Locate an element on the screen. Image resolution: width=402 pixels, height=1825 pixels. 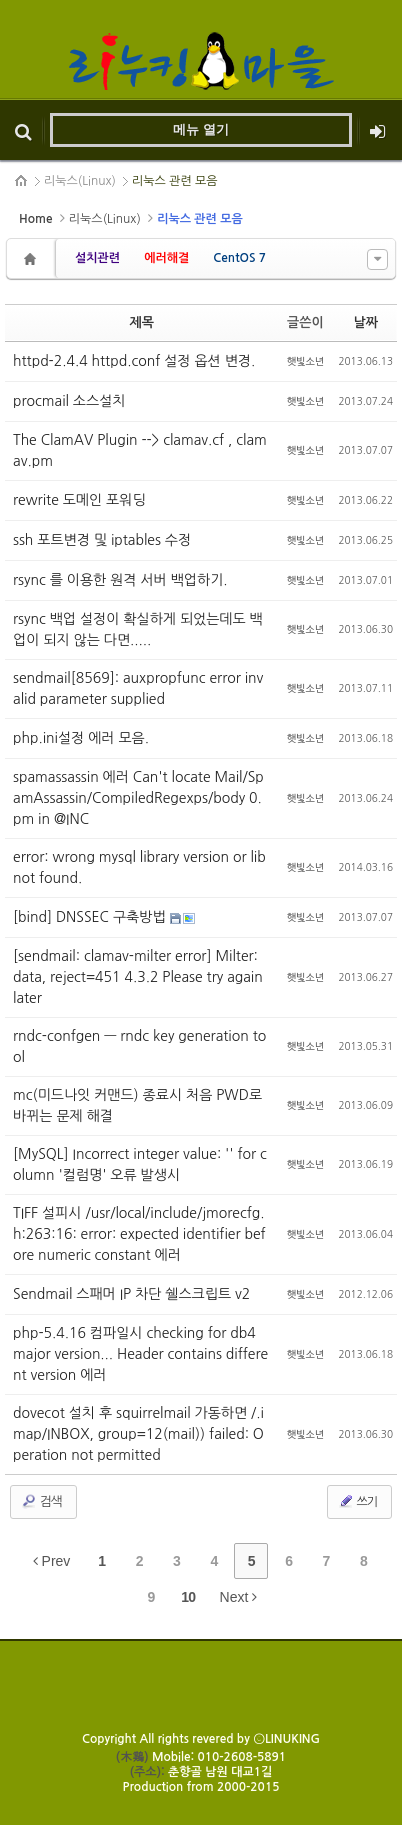
php.ini설정 에러 모음. is located at coordinates (81, 738).